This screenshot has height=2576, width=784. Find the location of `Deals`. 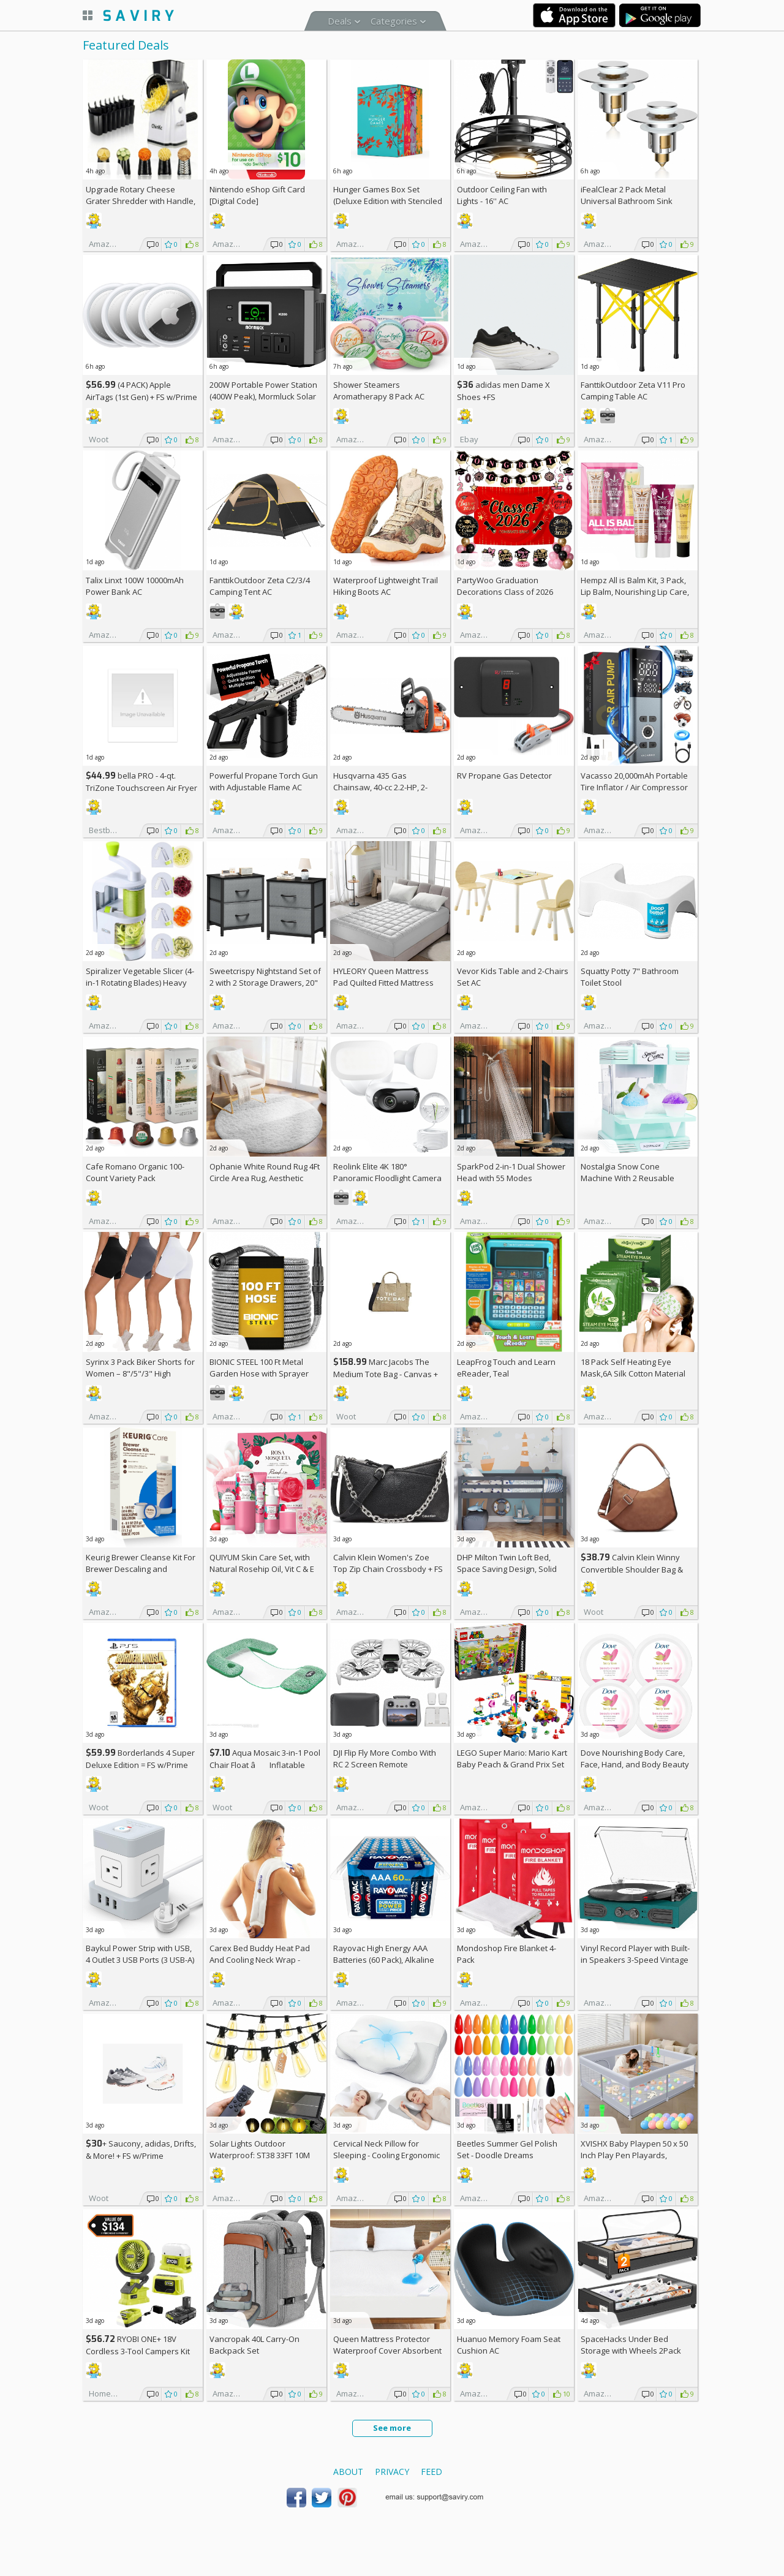

Deals is located at coordinates (340, 21).